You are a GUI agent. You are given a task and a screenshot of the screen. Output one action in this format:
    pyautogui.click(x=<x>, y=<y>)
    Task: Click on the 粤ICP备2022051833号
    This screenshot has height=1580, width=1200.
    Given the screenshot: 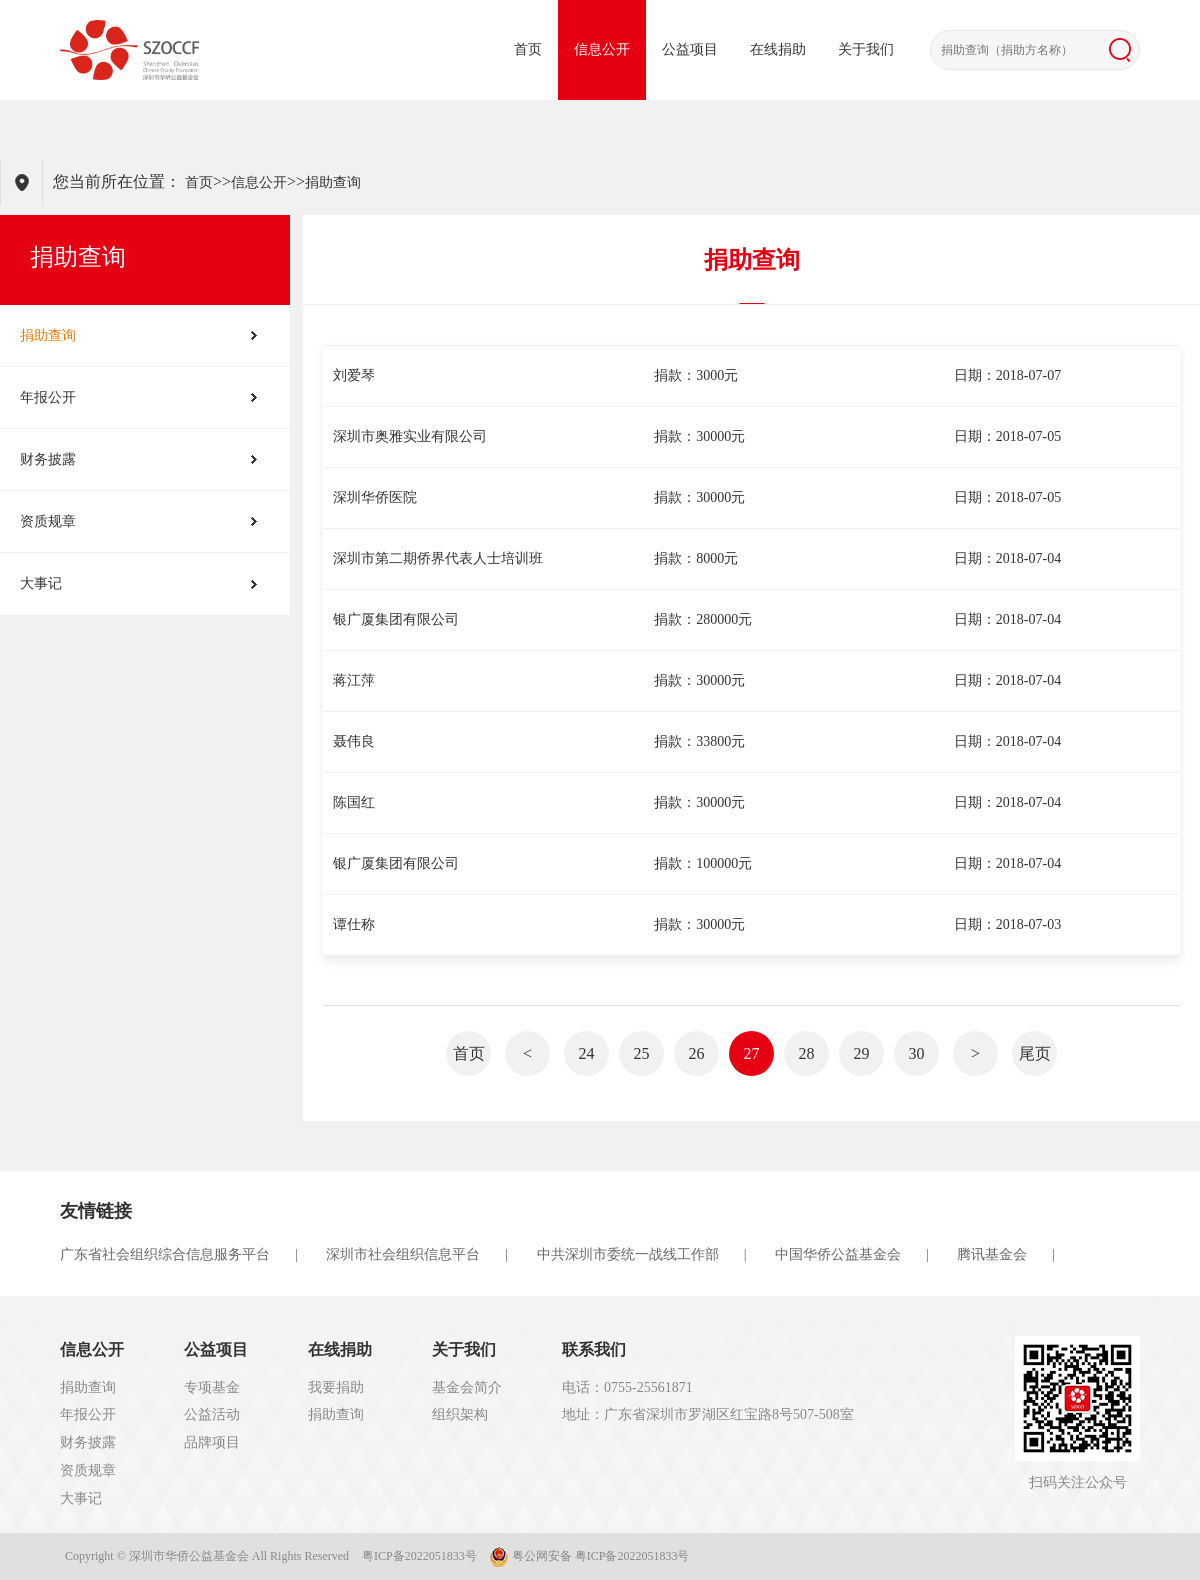 What is the action you would take?
    pyautogui.click(x=419, y=1556)
    